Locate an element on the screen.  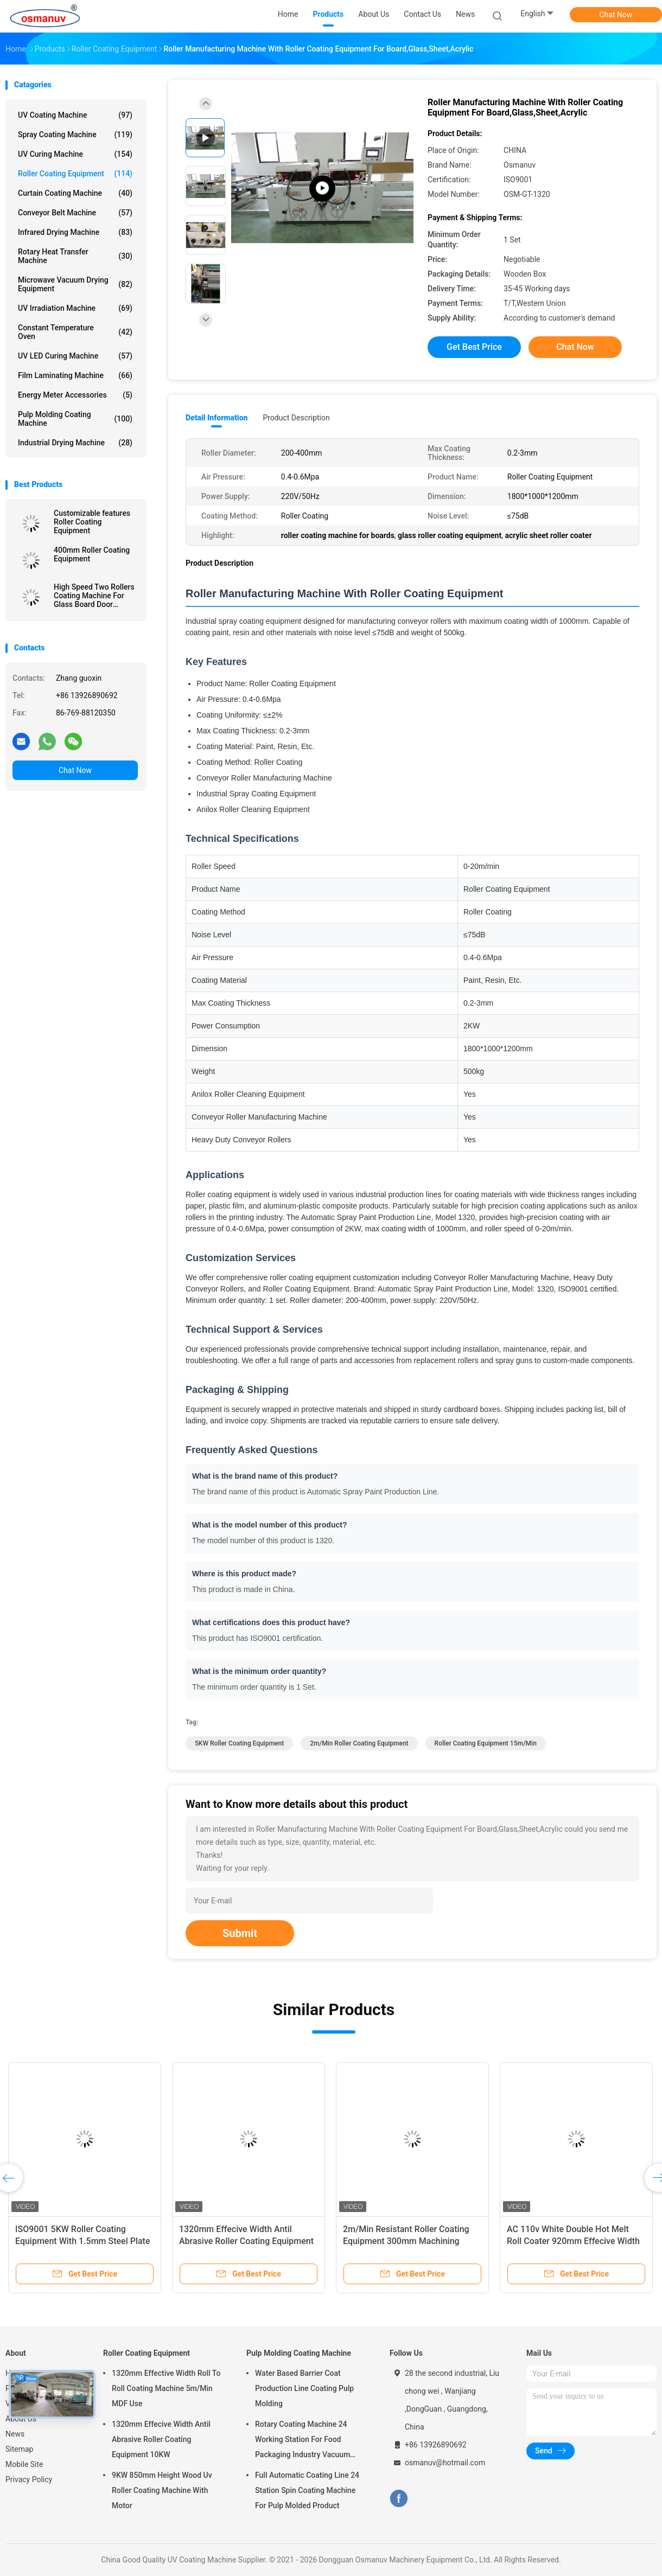
News is located at coordinates (14, 2434).